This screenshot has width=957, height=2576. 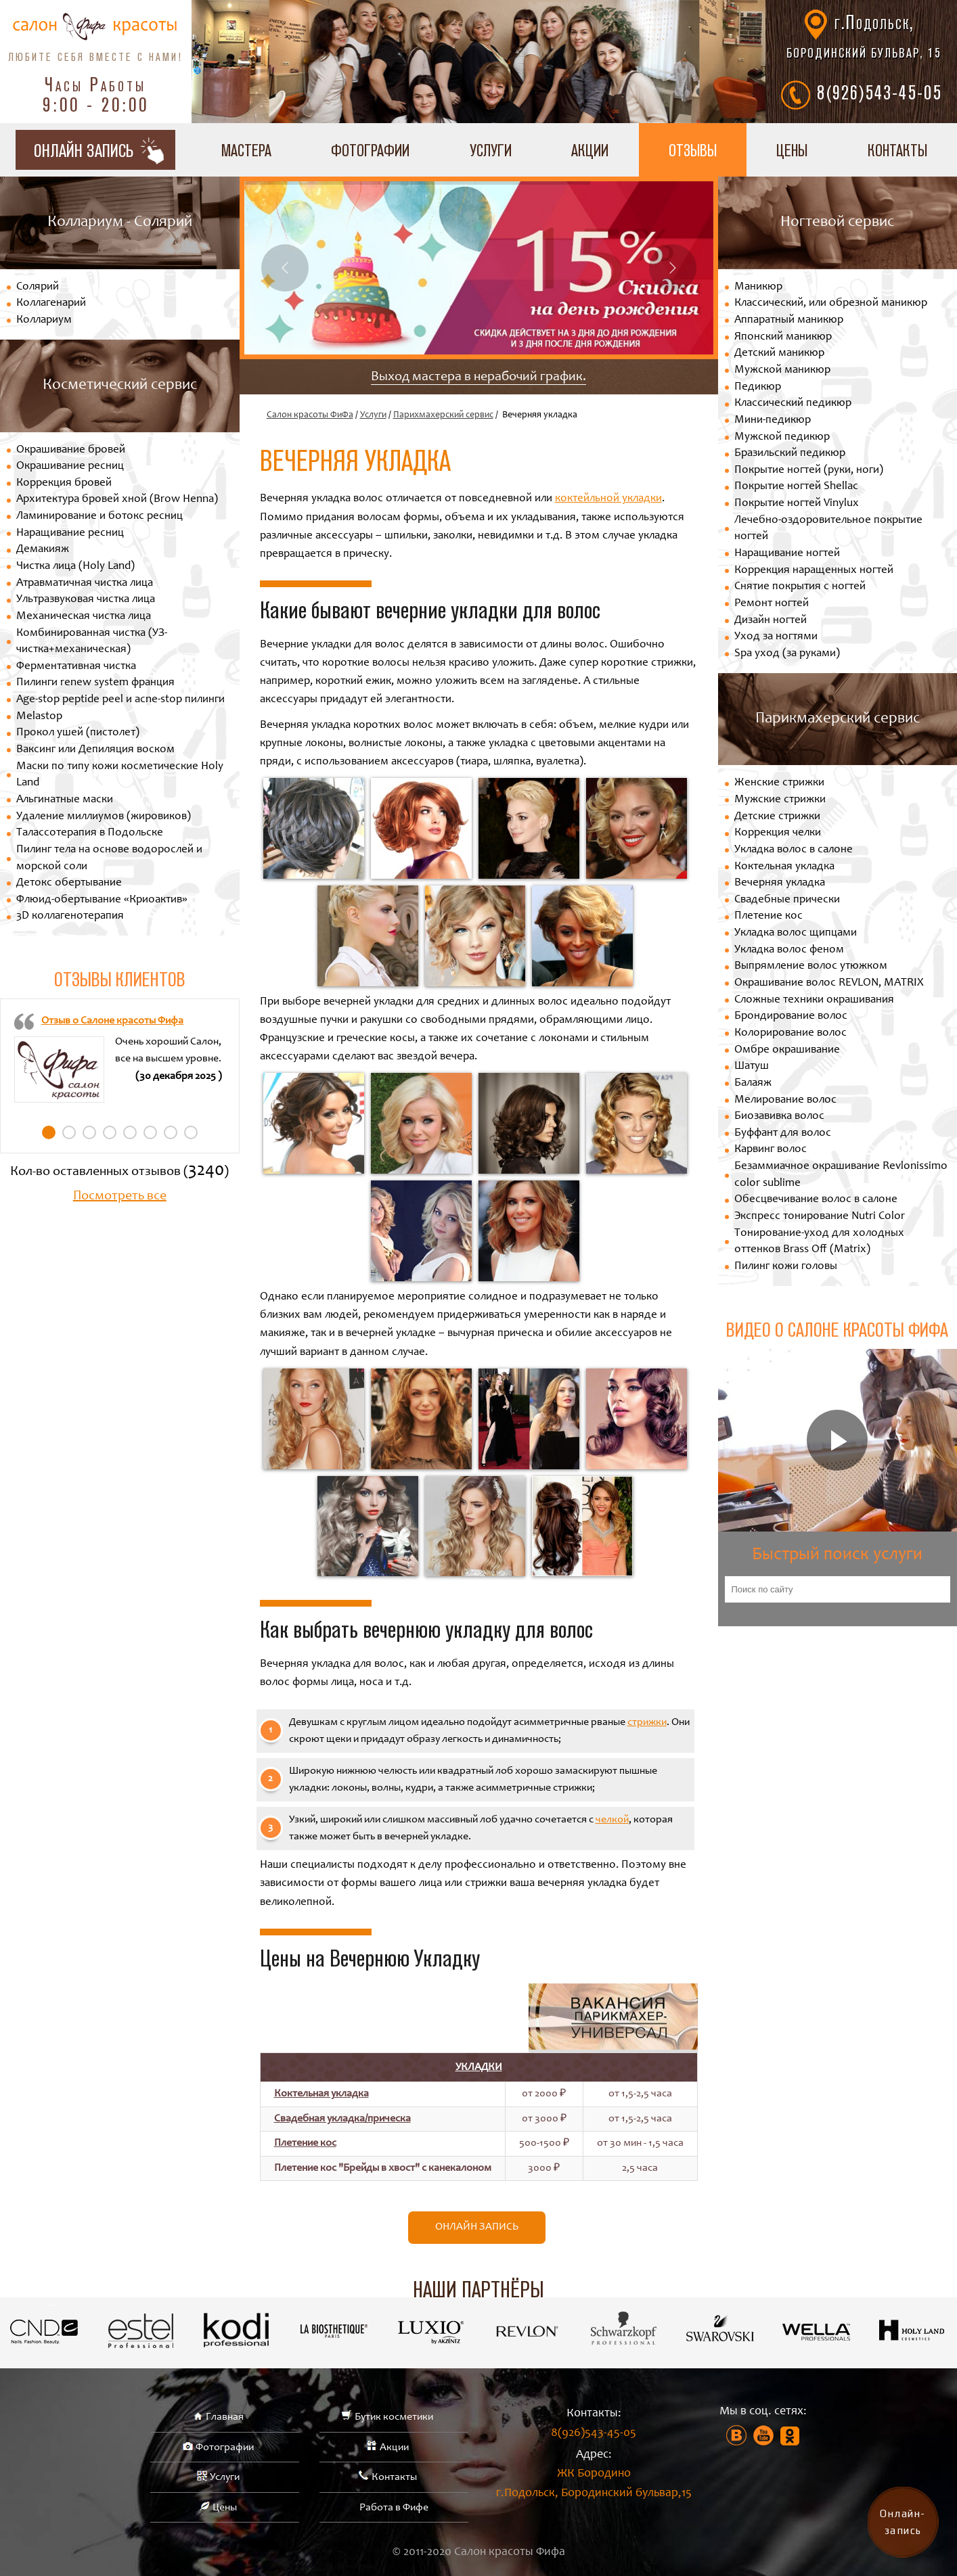 I want to click on Мужской маникюр, so click(x=782, y=370).